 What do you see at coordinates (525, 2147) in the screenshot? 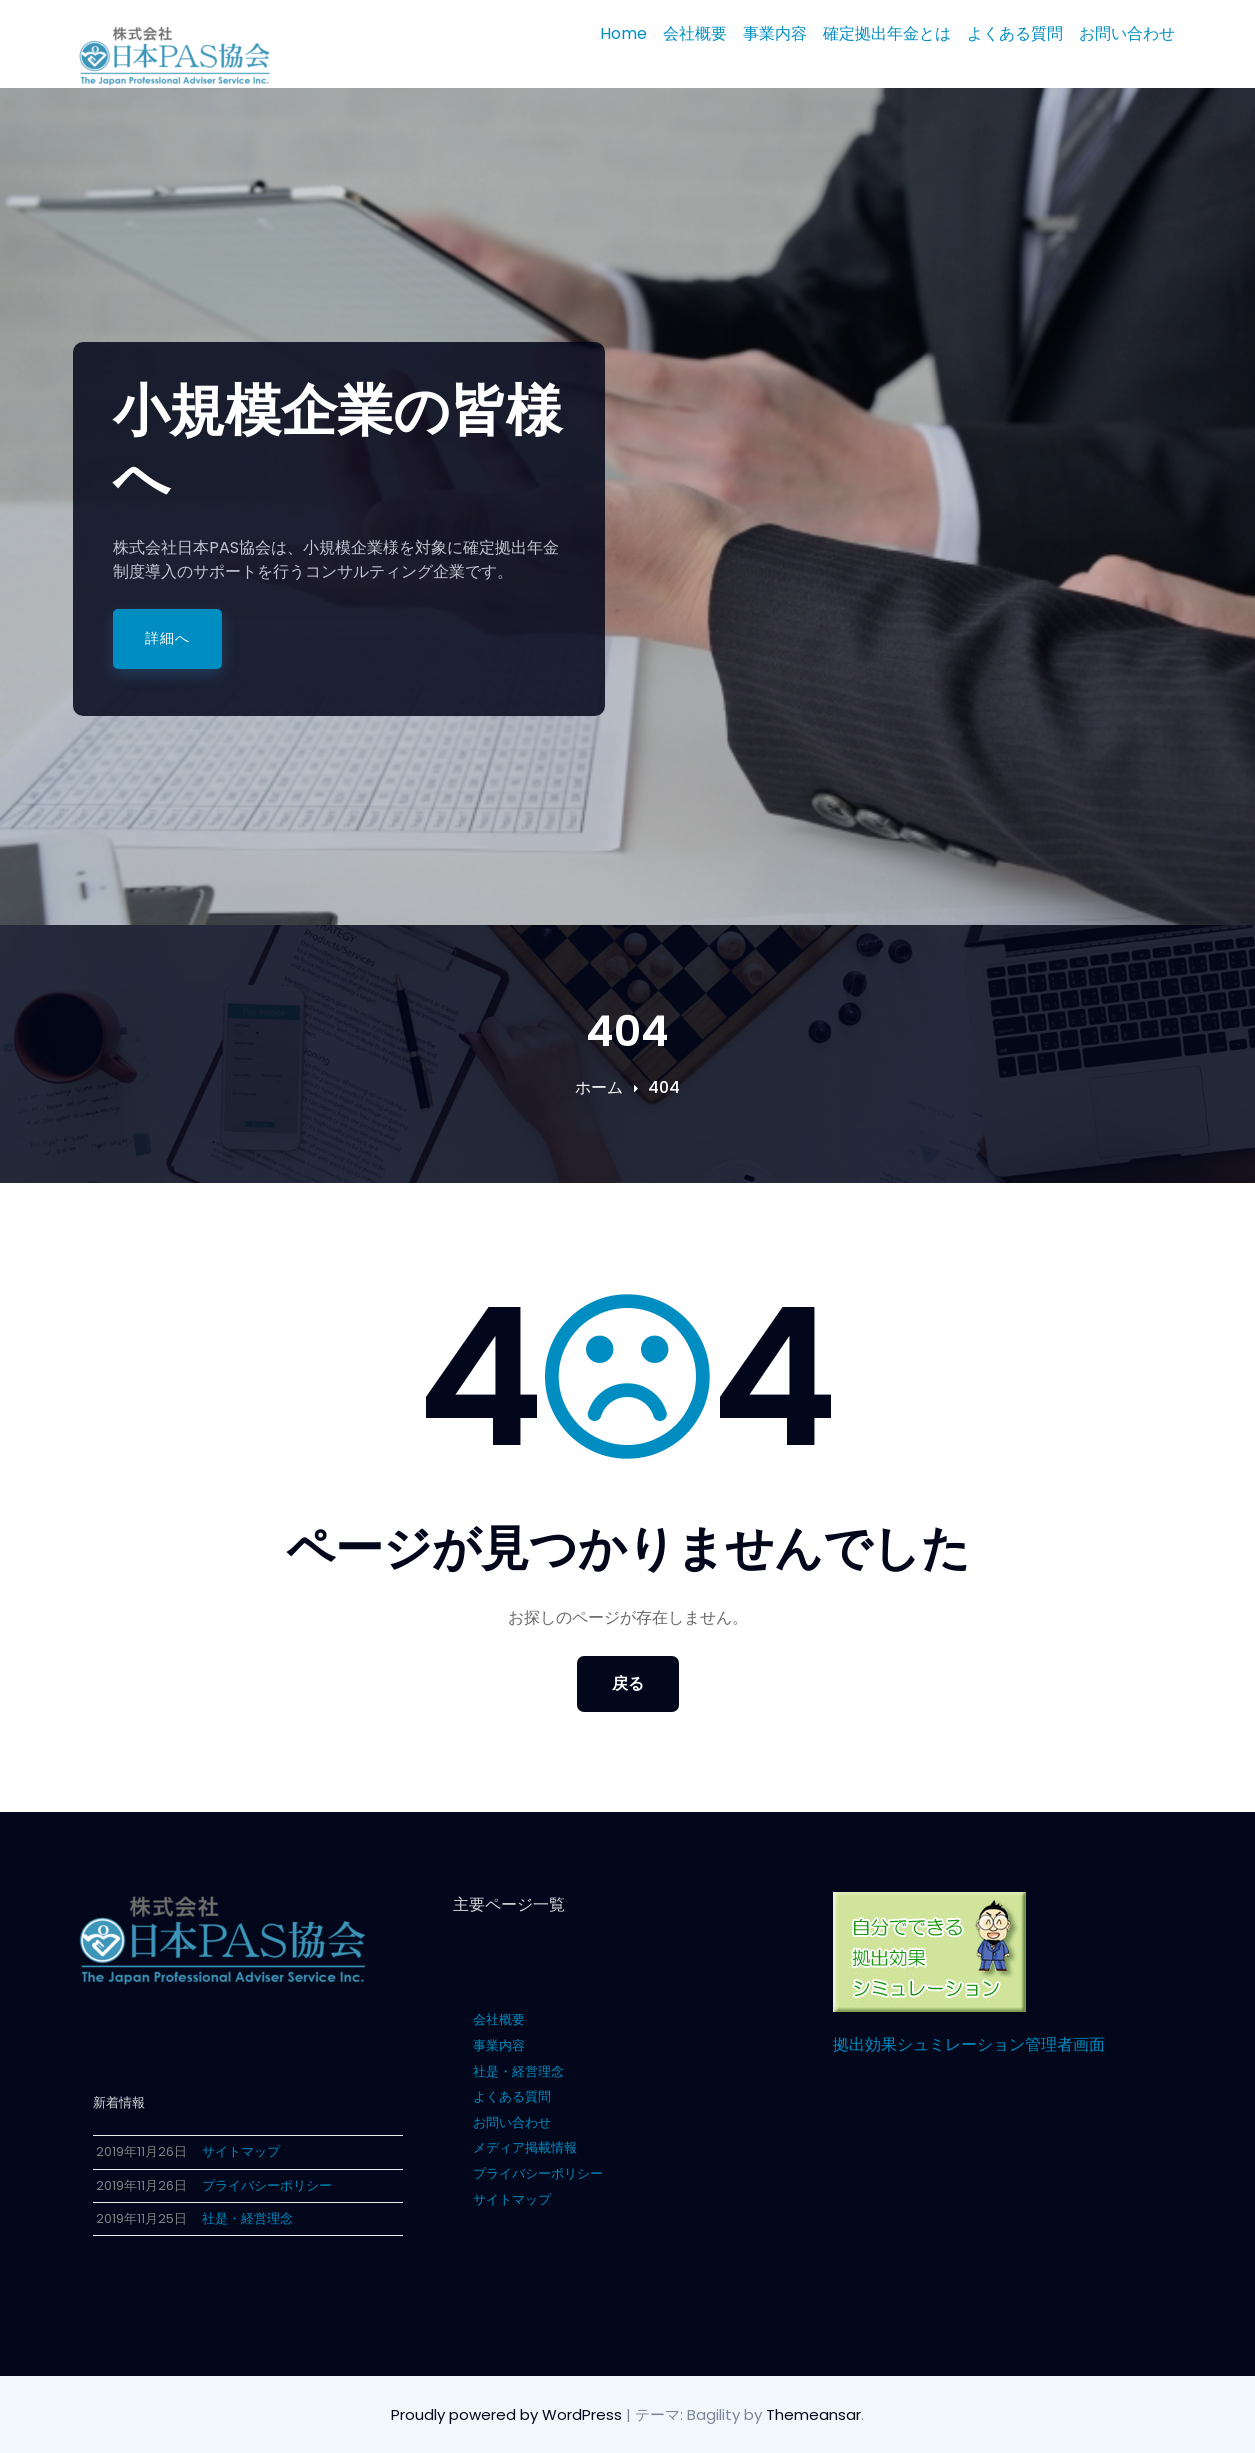
I see `メディア掲載情報` at bounding box center [525, 2147].